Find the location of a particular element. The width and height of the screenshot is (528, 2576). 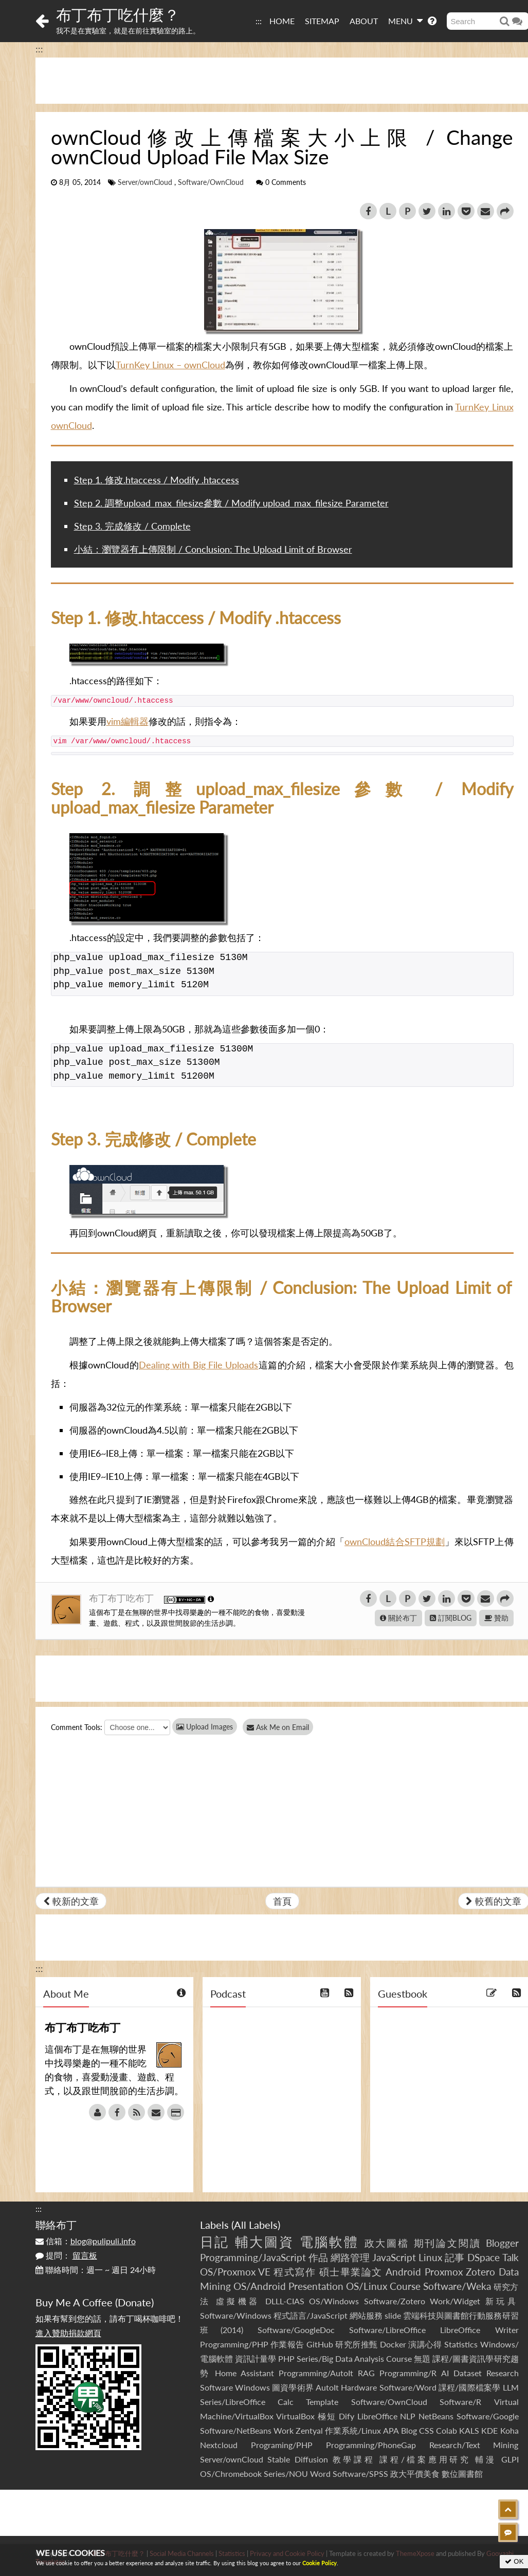

Software/Zotero is located at coordinates (394, 2301).